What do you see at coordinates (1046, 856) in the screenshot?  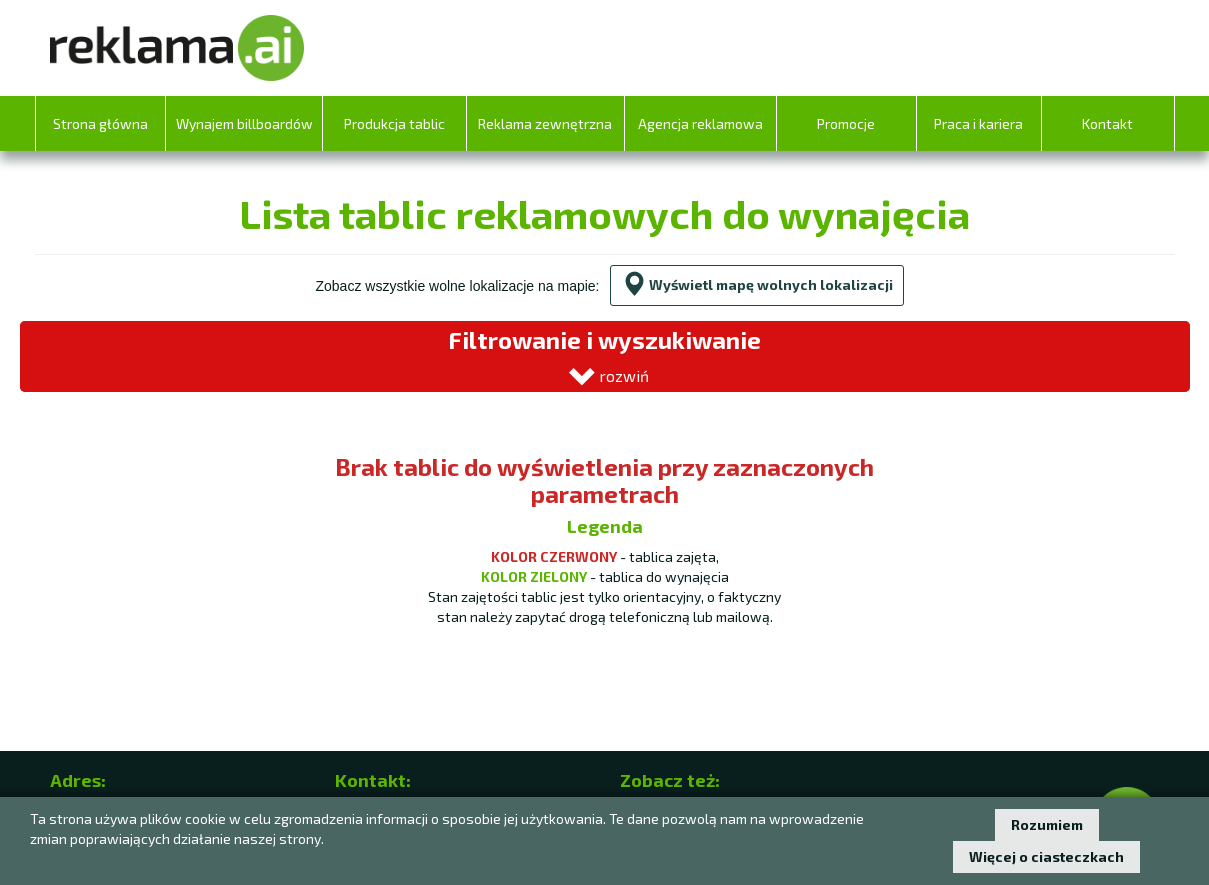 I see `Więcej o ciasteczkach` at bounding box center [1046, 856].